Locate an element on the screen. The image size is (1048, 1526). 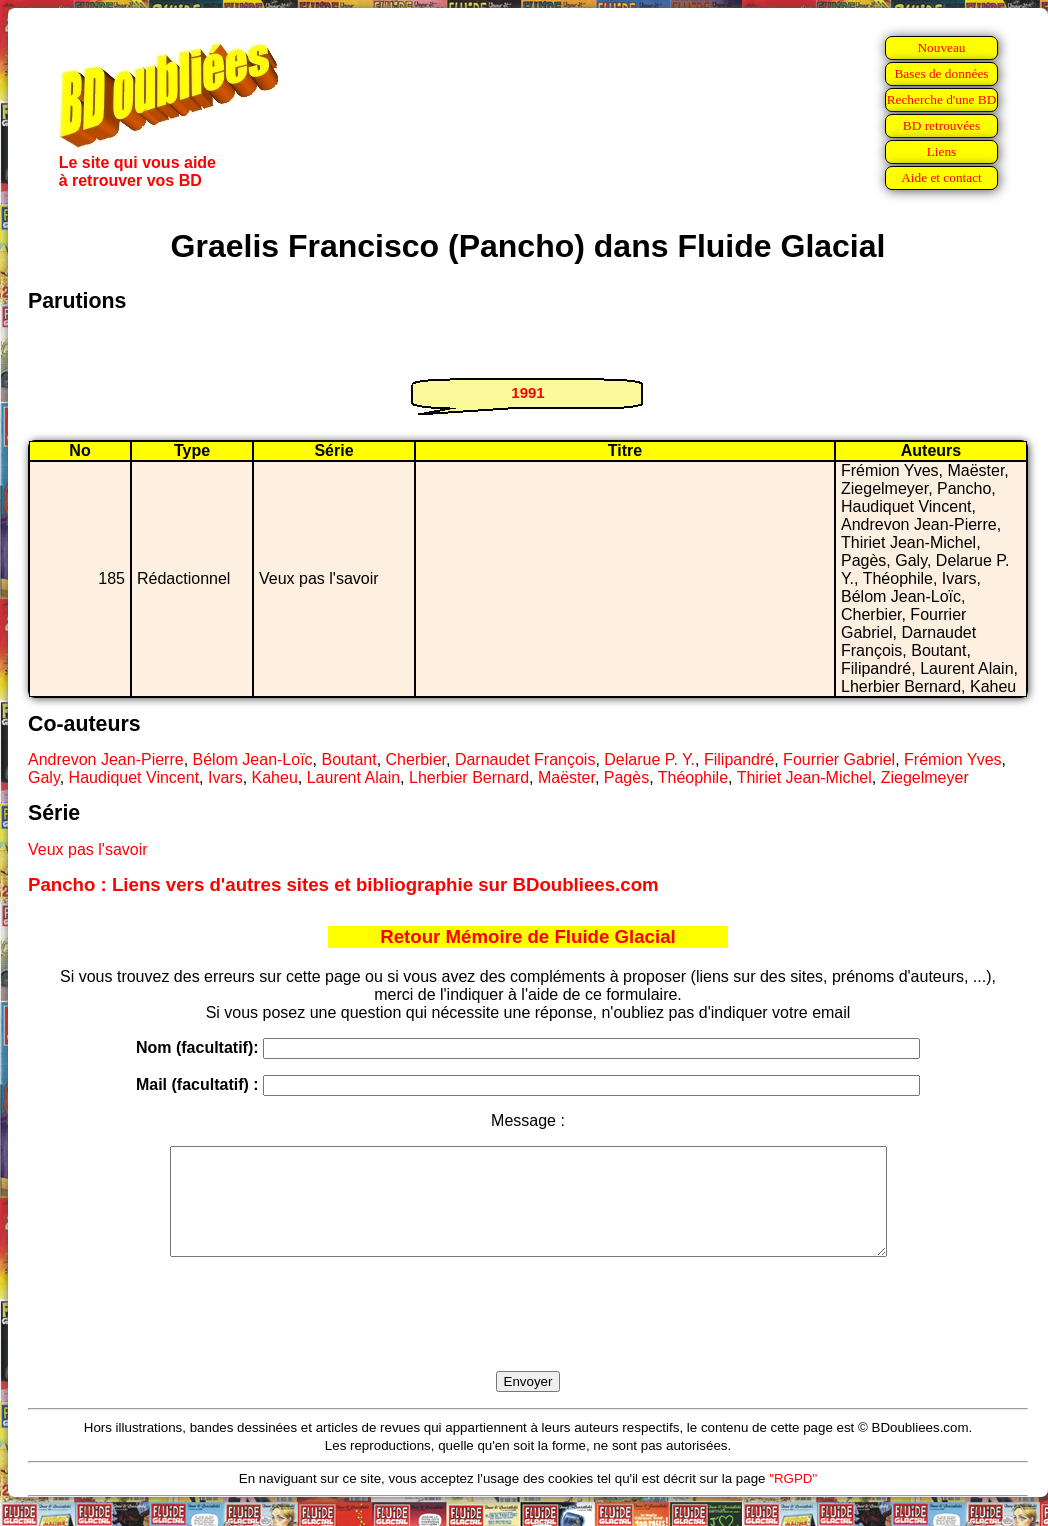
Pancho : Liens vers d'autres sites et bibliographie sur BDoubliees.com is located at coordinates (343, 884).